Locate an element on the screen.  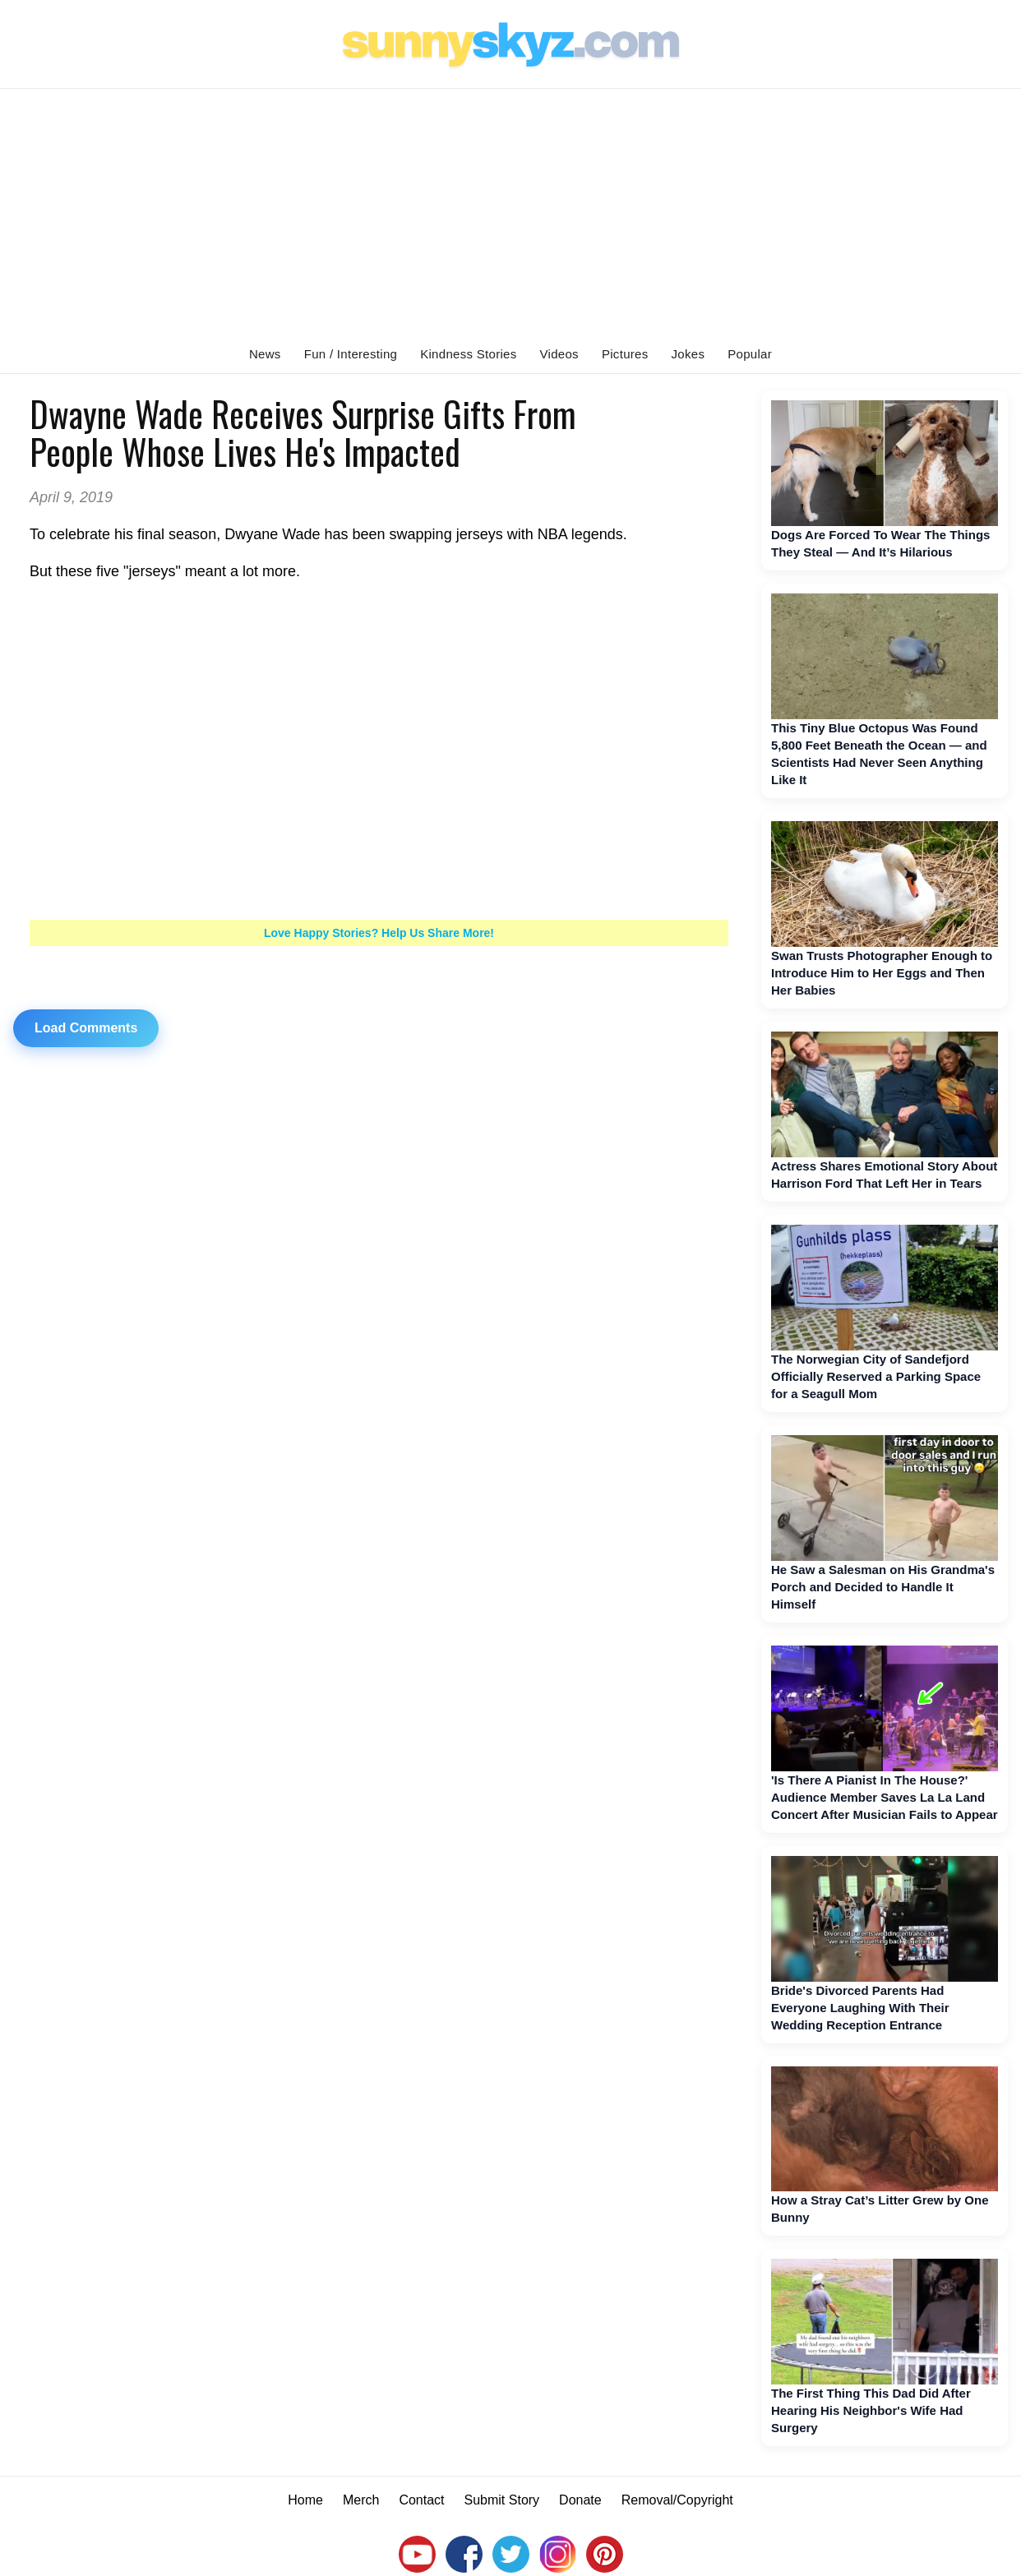
Love Happy Stories? Help Us Share More! is located at coordinates (379, 932).